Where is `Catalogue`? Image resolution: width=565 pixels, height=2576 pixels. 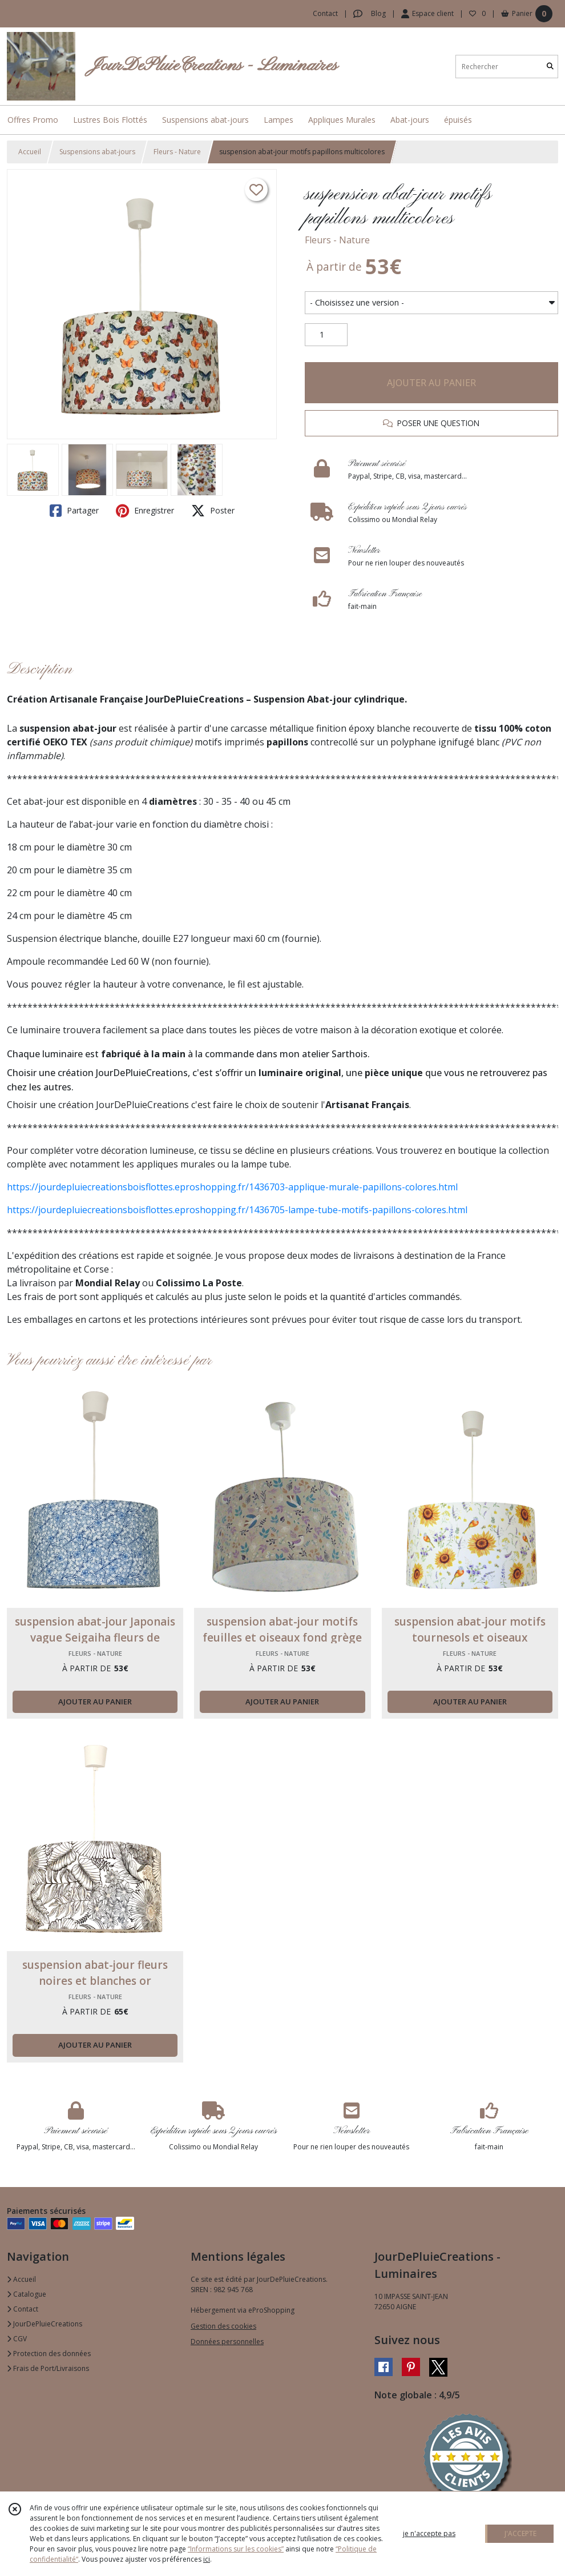
Catalogue is located at coordinates (26, 2294).